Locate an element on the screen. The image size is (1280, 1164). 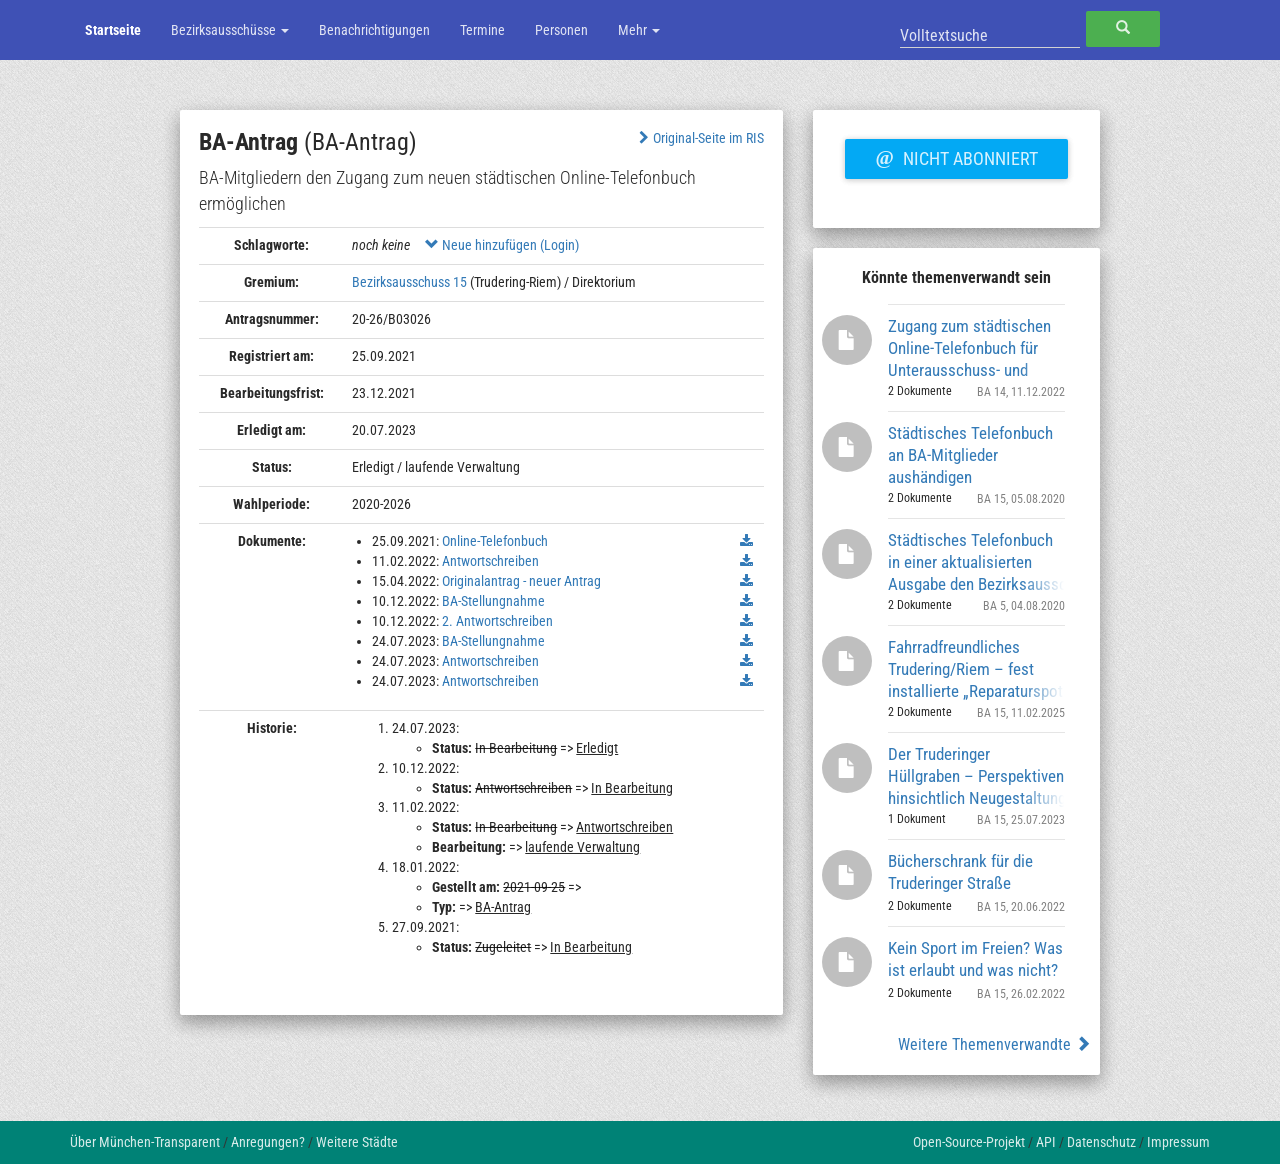
Datenschutz is located at coordinates (1101, 1142).